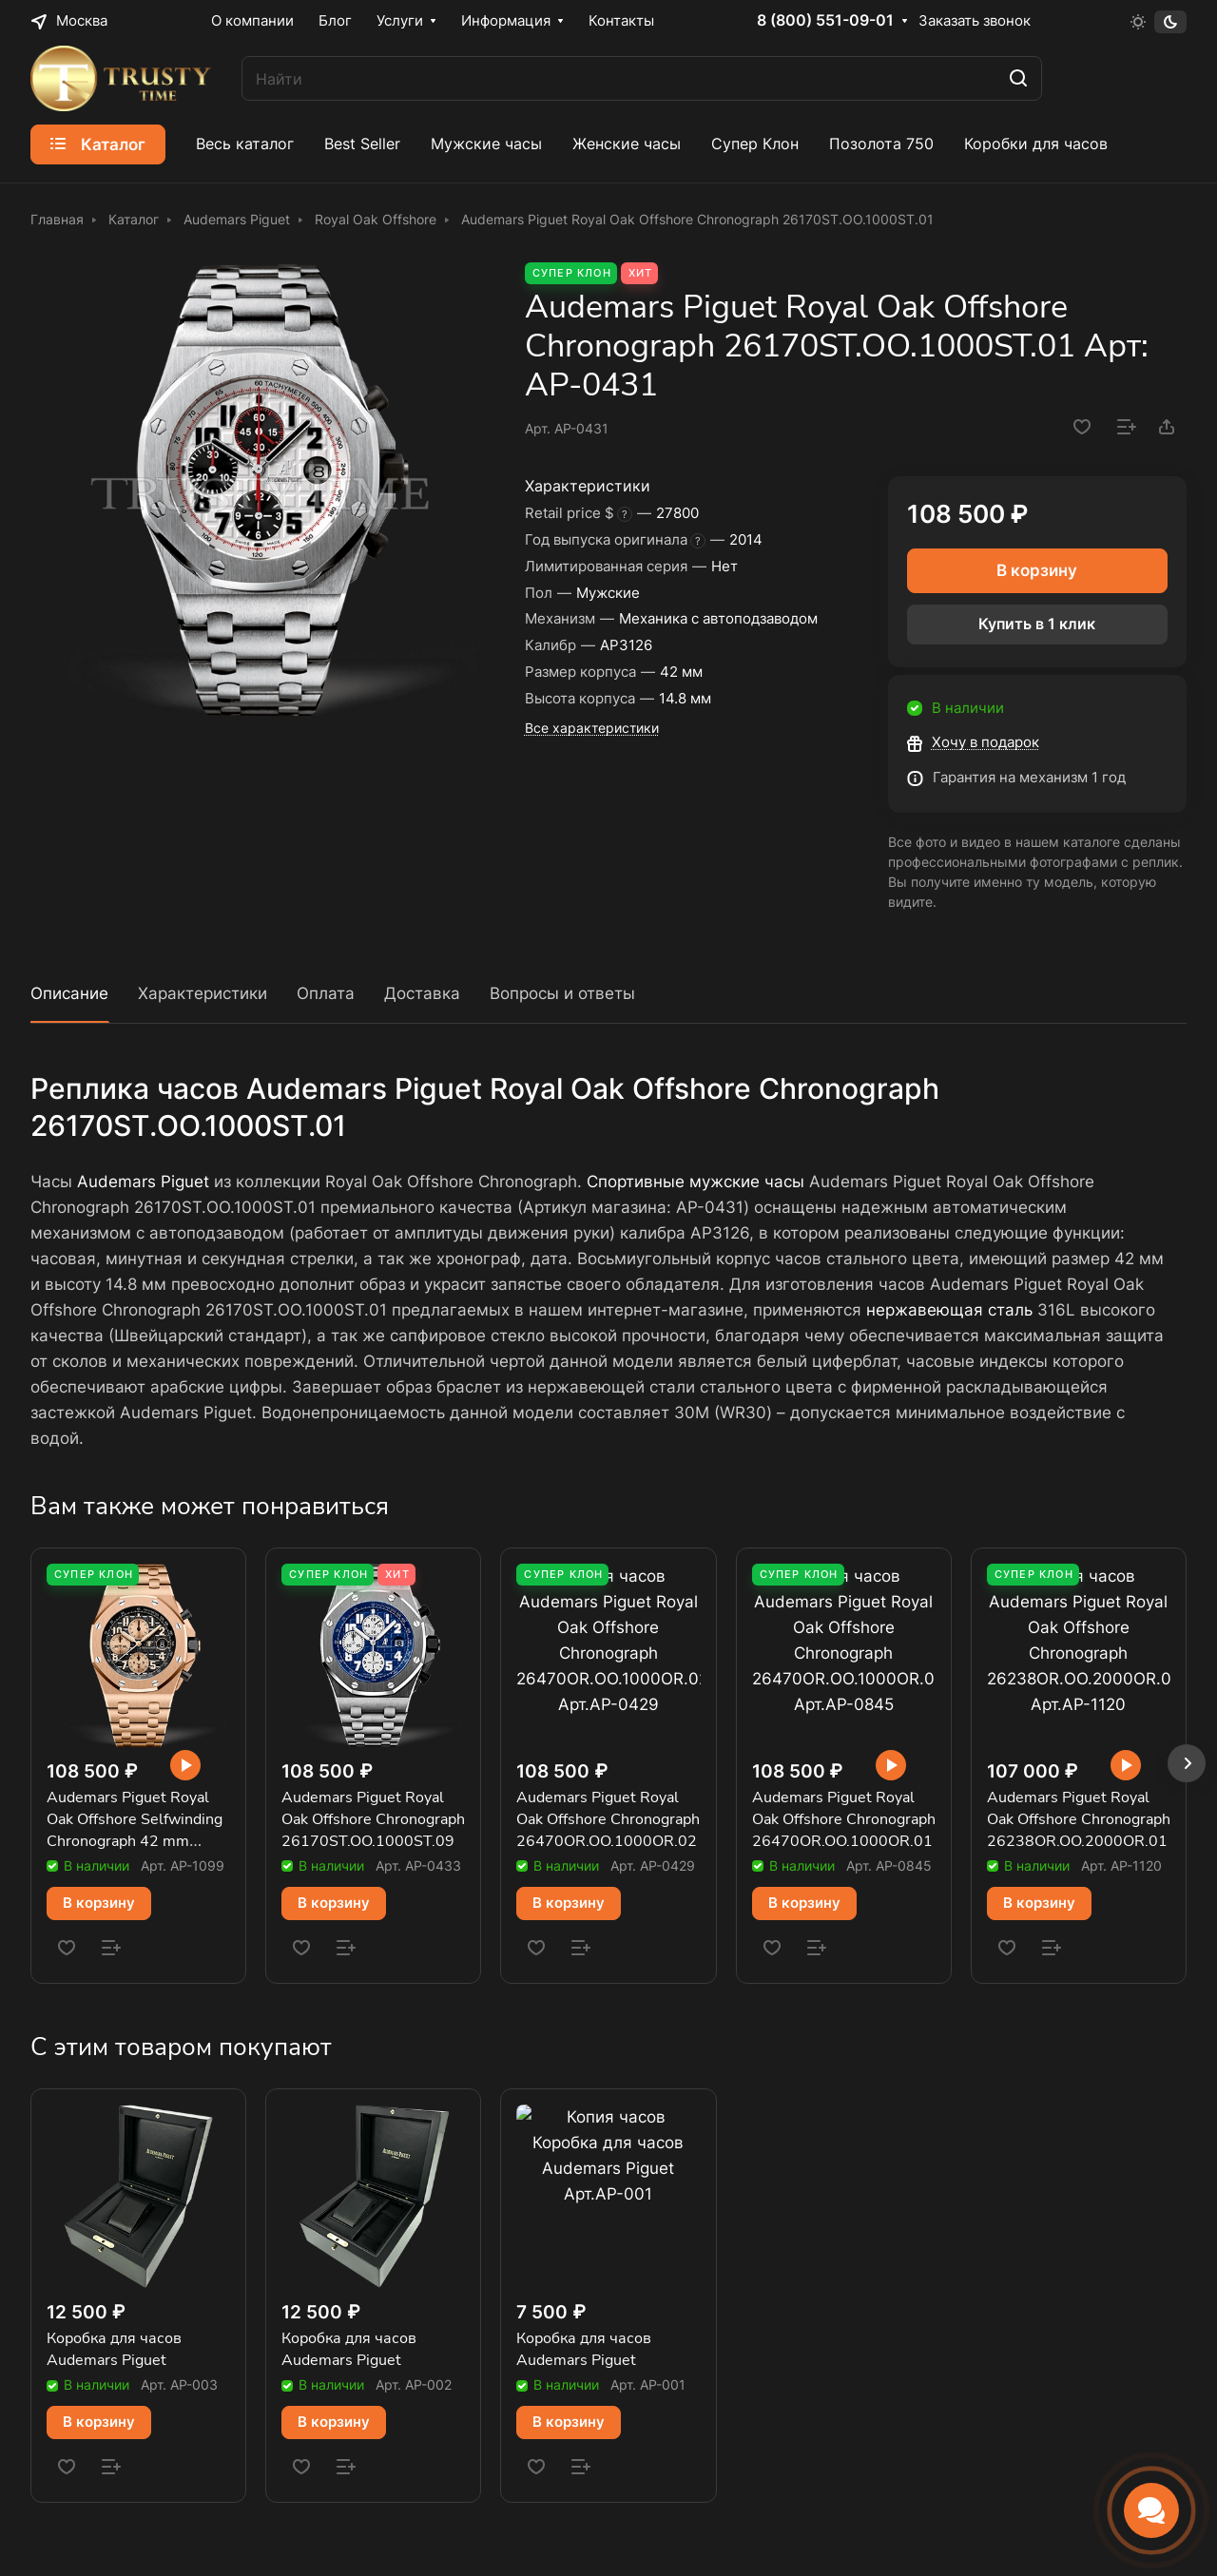  Describe the element at coordinates (326, 993) in the screenshot. I see `Оплата` at that location.